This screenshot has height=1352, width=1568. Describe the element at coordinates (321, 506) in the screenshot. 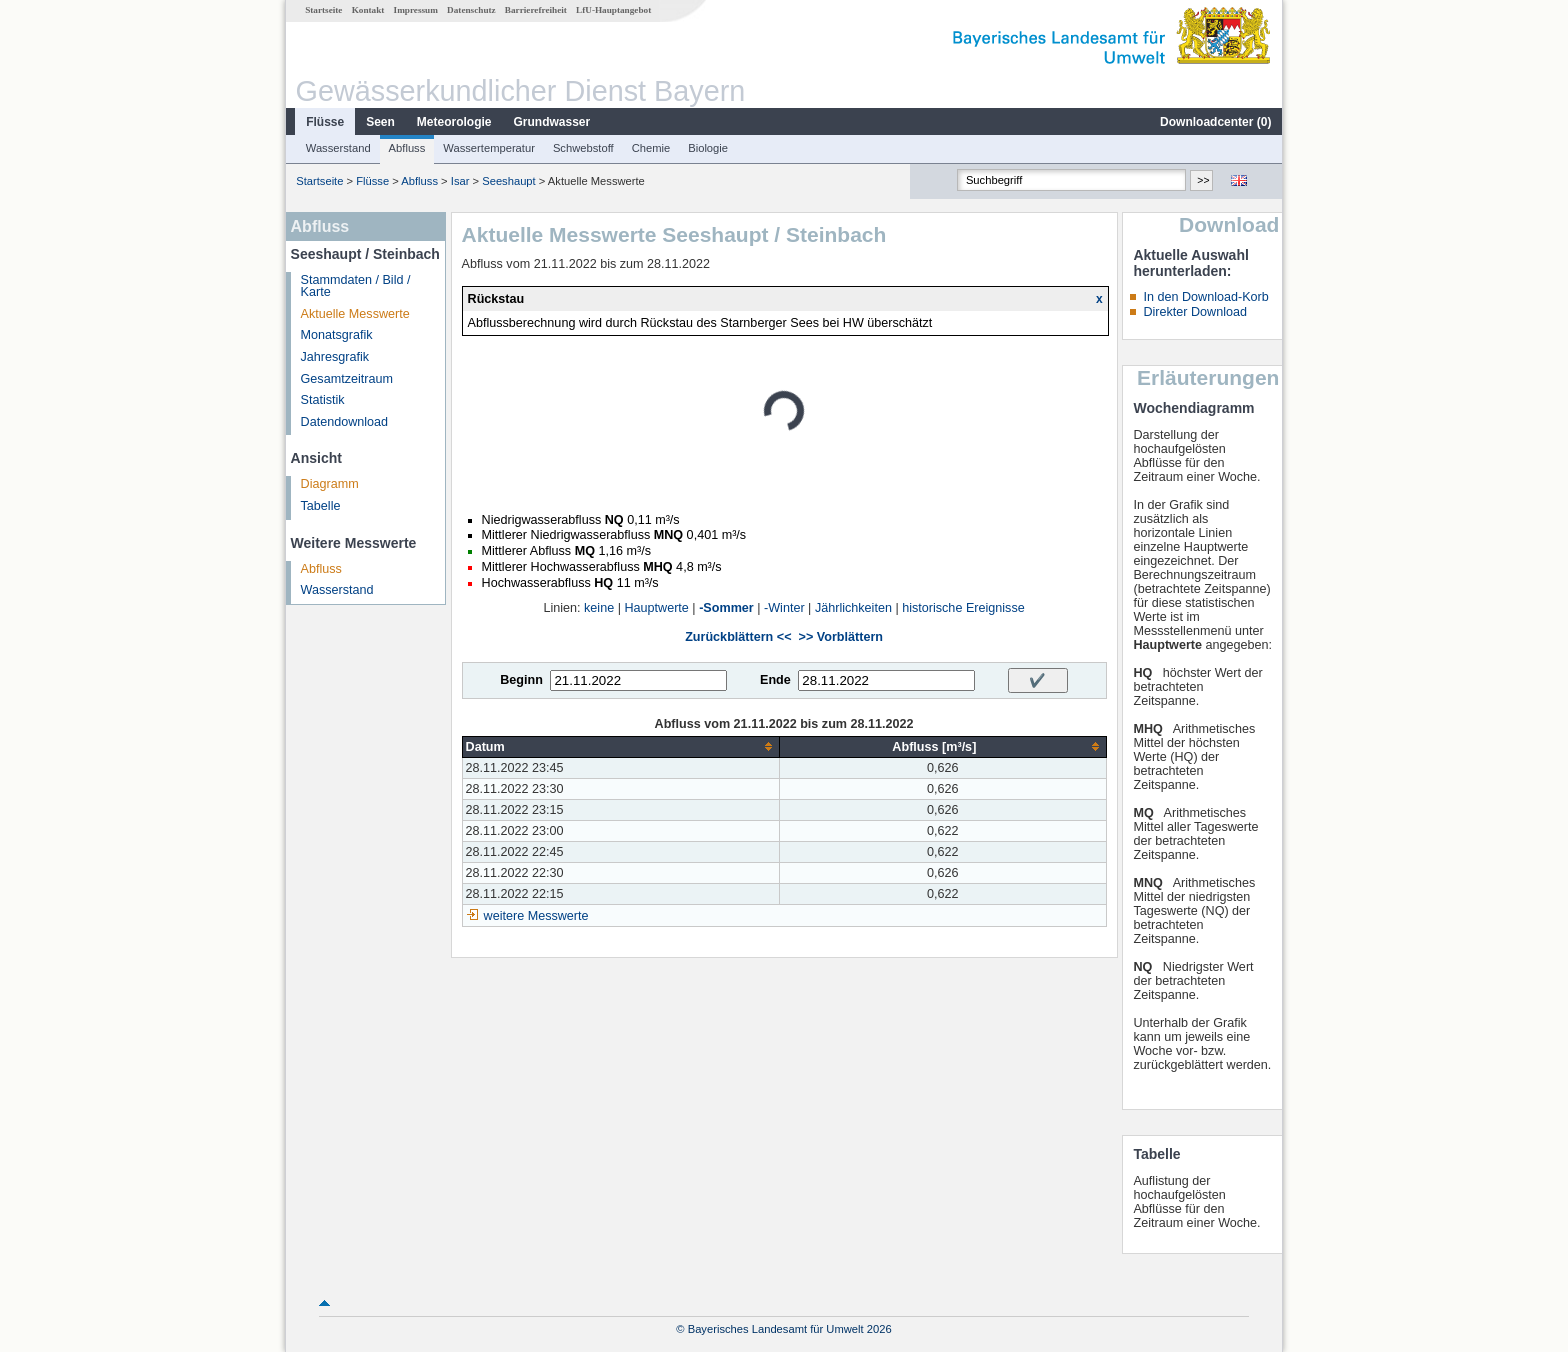

I see `Tabelle` at that location.